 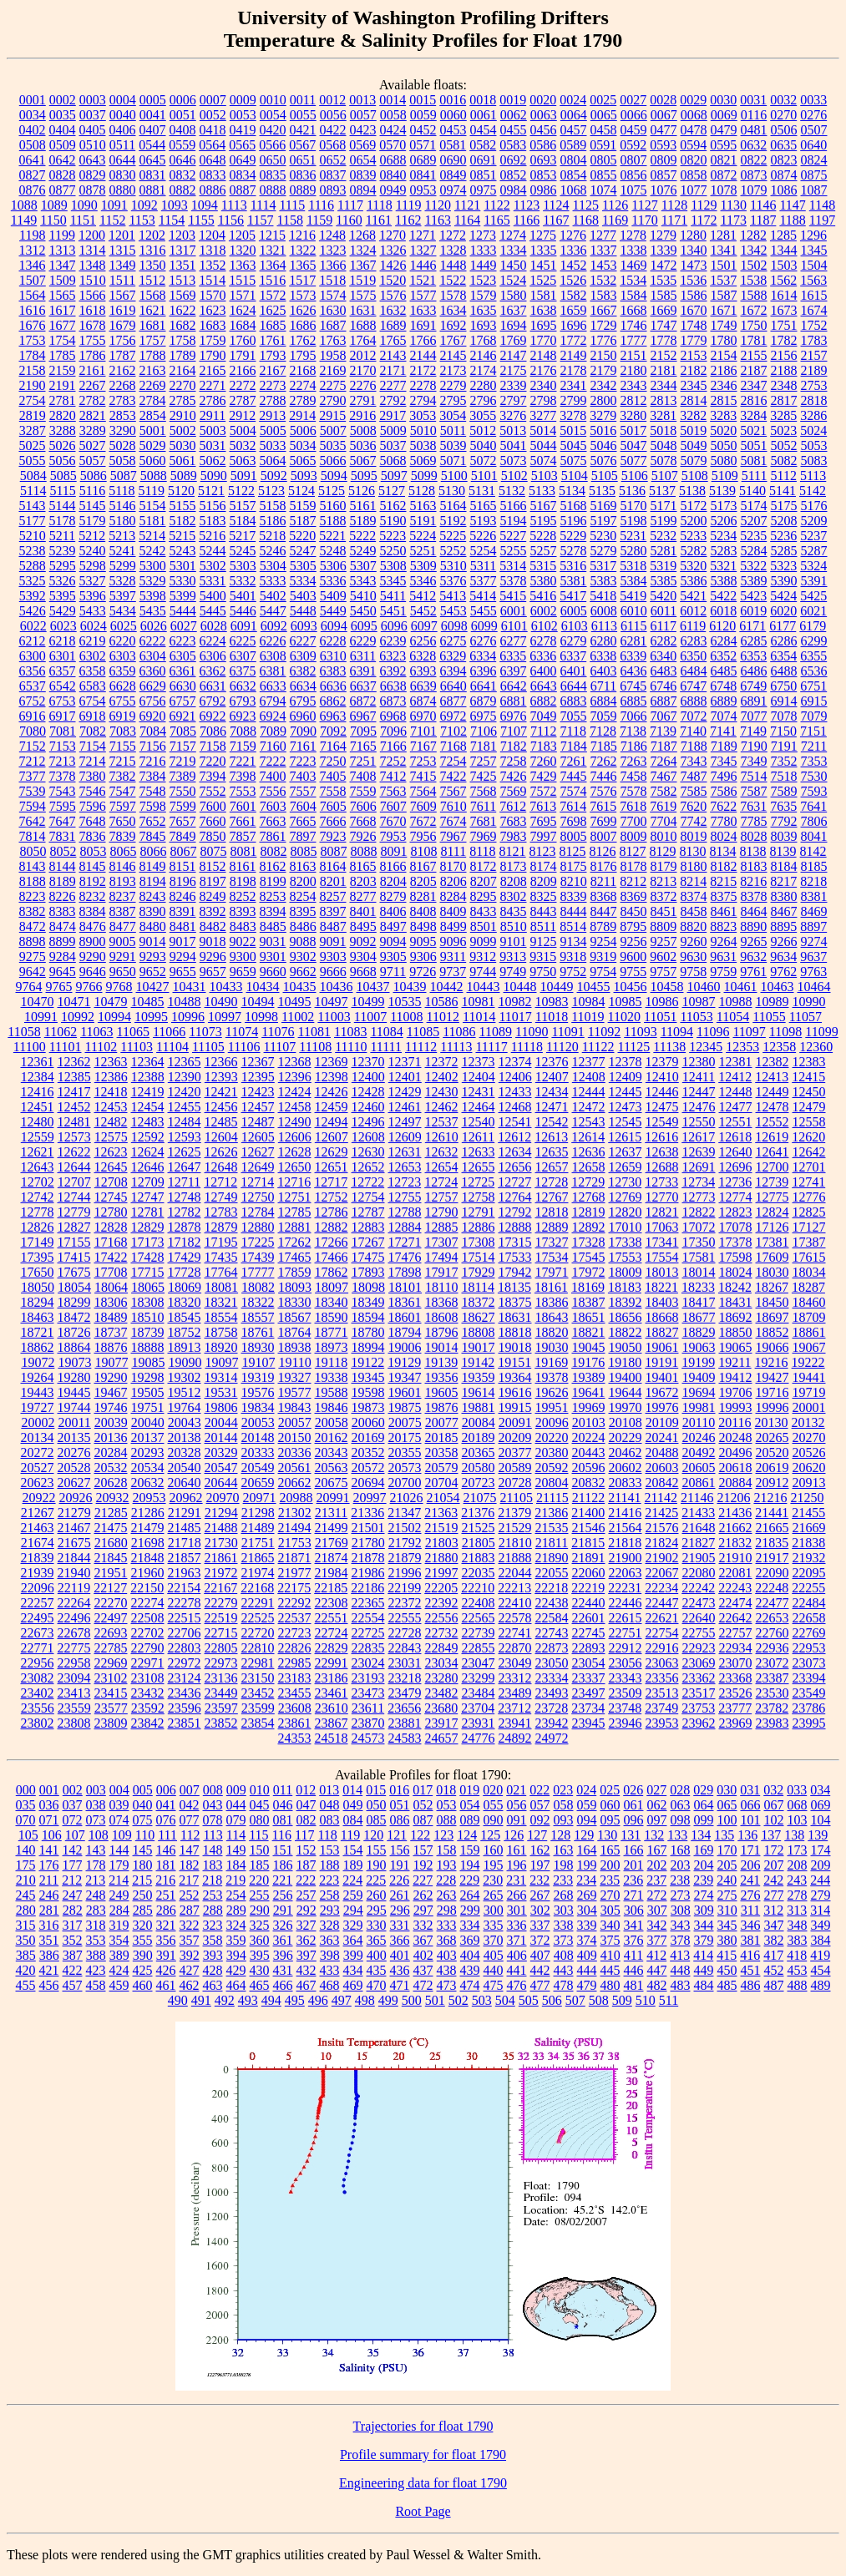 I want to click on 12415, so click(x=808, y=1077).